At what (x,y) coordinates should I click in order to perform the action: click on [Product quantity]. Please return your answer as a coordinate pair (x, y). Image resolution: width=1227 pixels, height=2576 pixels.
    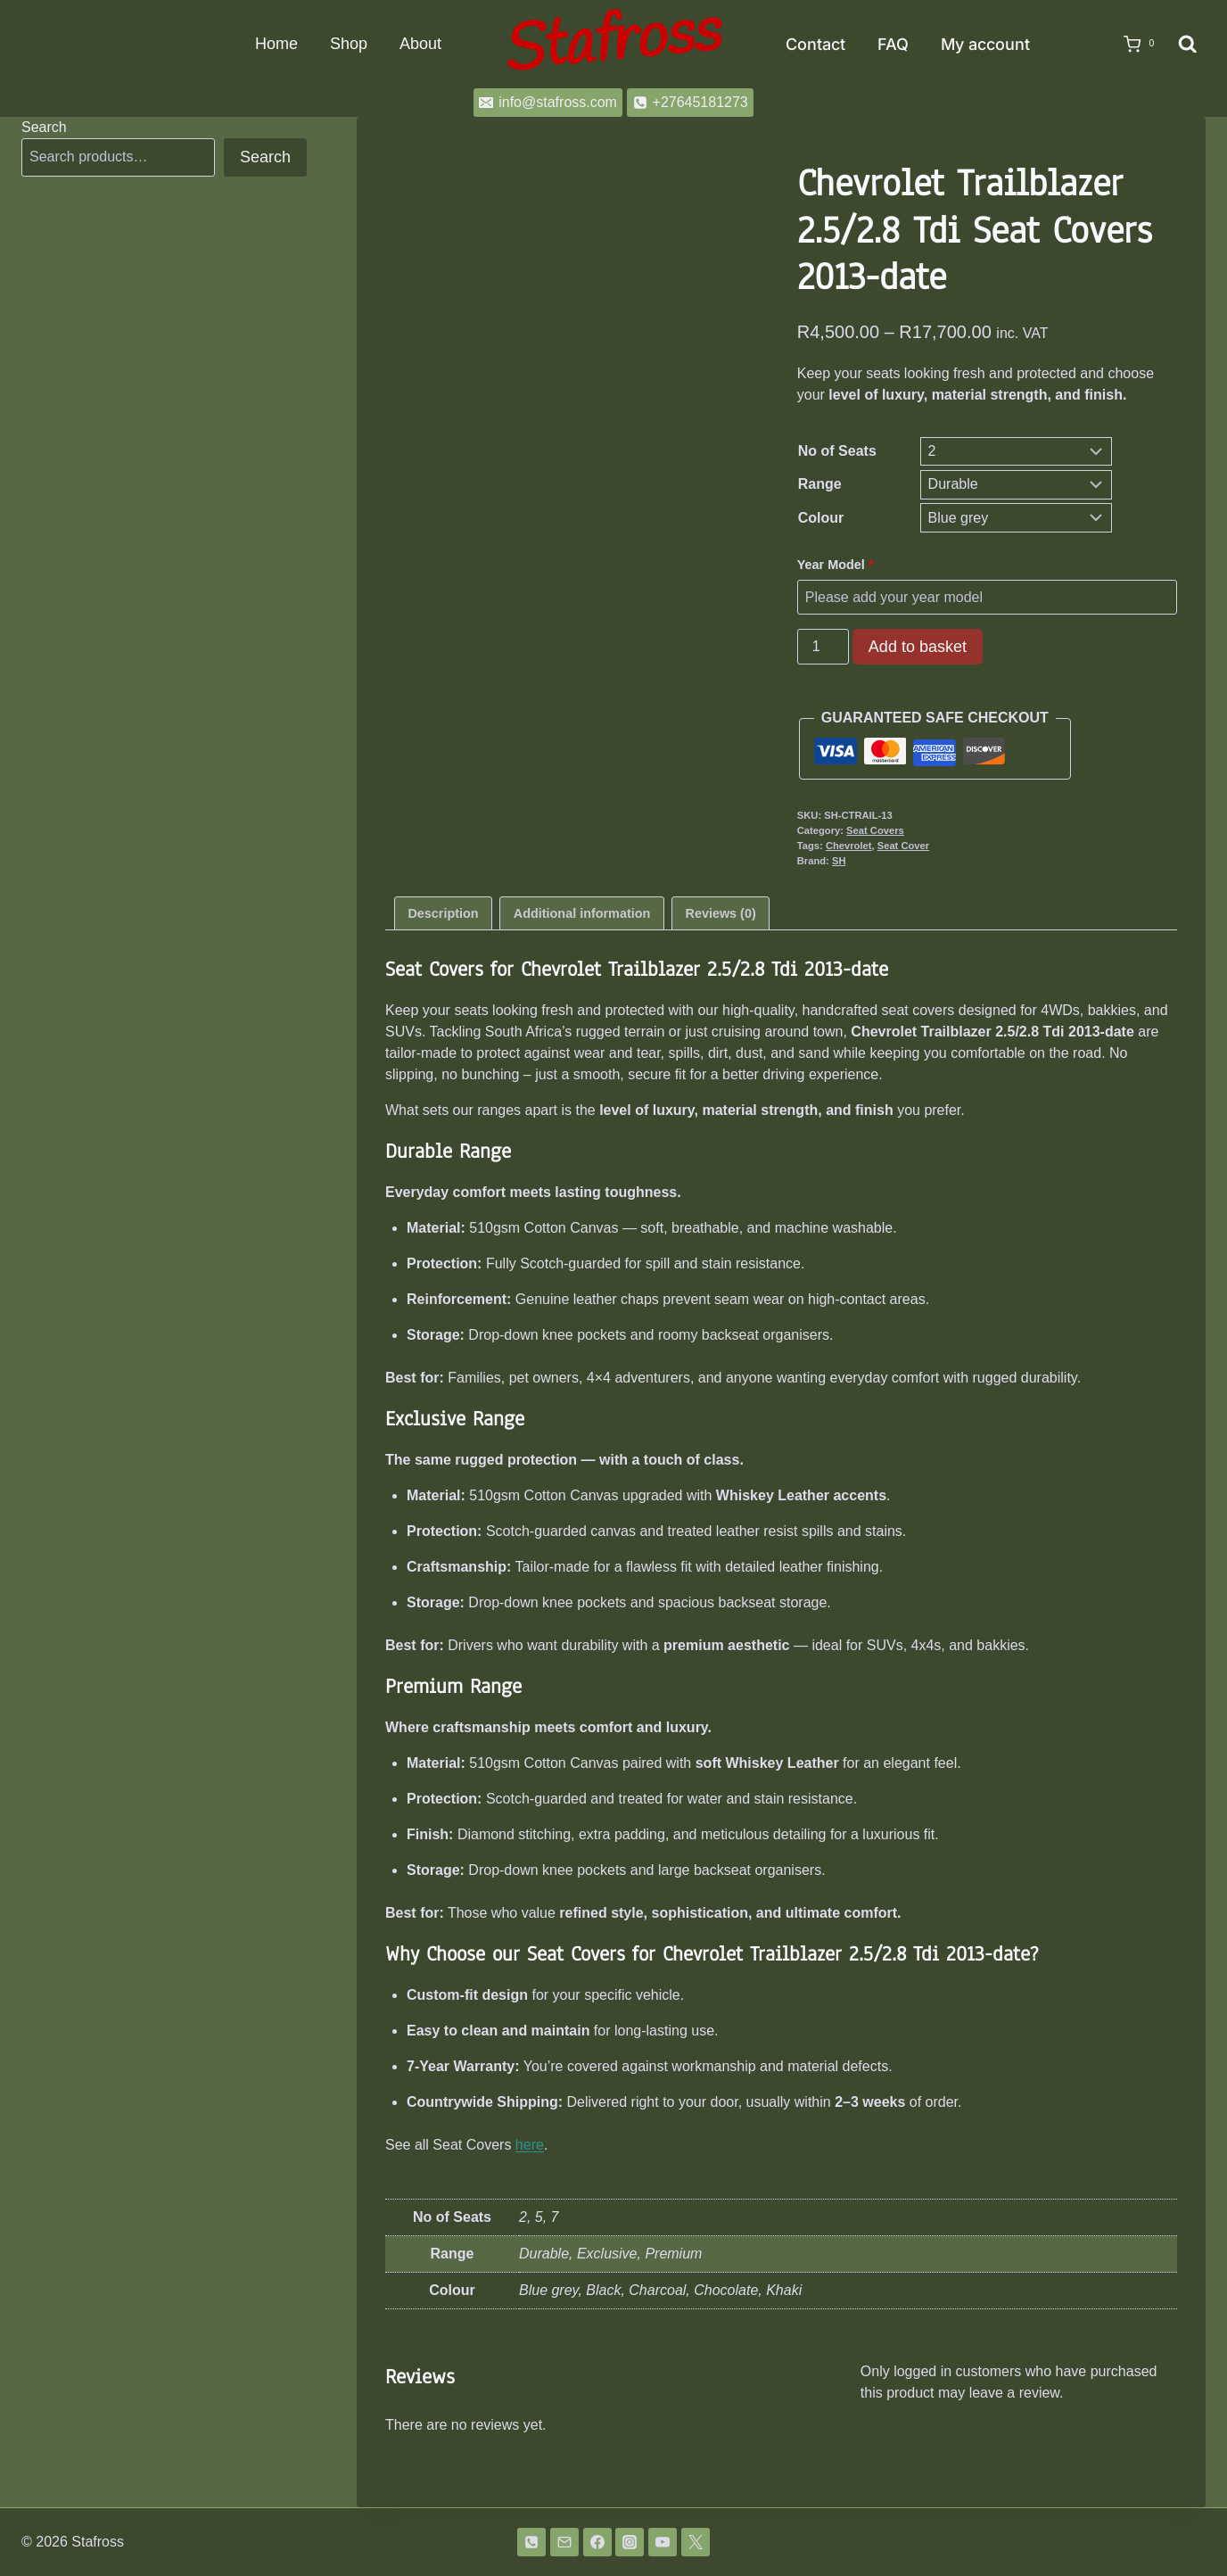
    Looking at the image, I should click on (823, 647).